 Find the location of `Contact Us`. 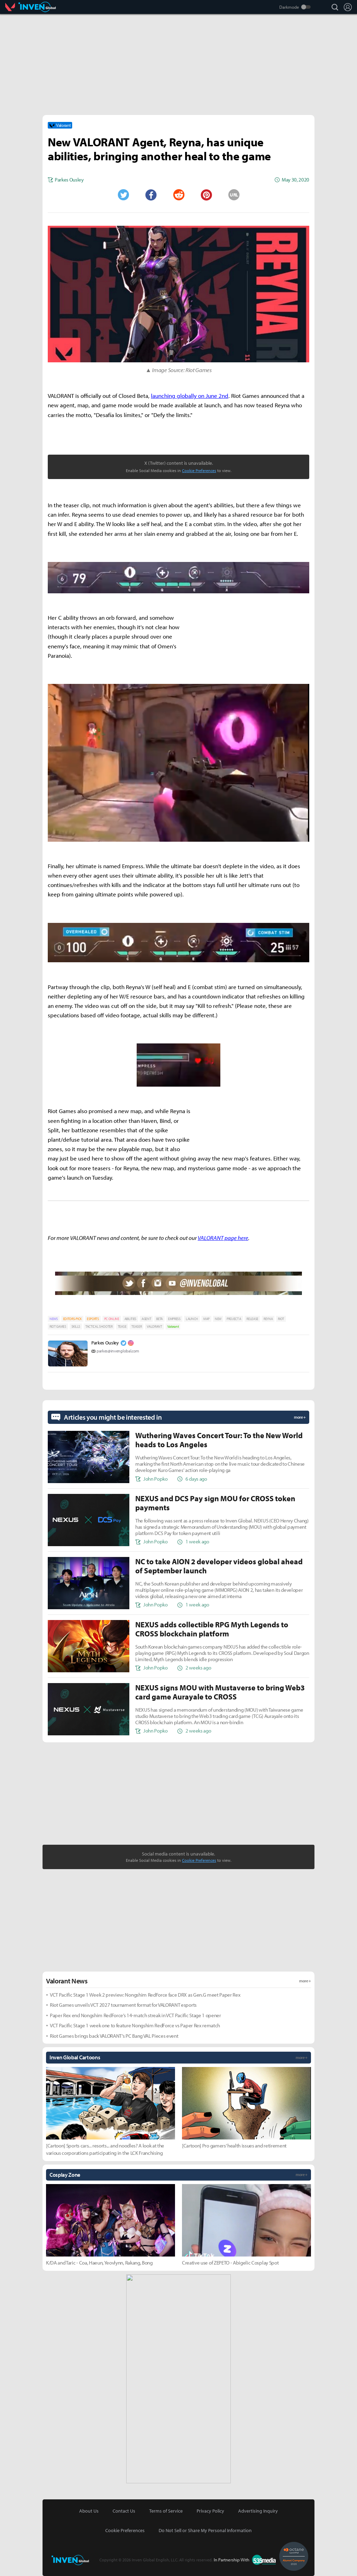

Contact Us is located at coordinates (124, 2511).